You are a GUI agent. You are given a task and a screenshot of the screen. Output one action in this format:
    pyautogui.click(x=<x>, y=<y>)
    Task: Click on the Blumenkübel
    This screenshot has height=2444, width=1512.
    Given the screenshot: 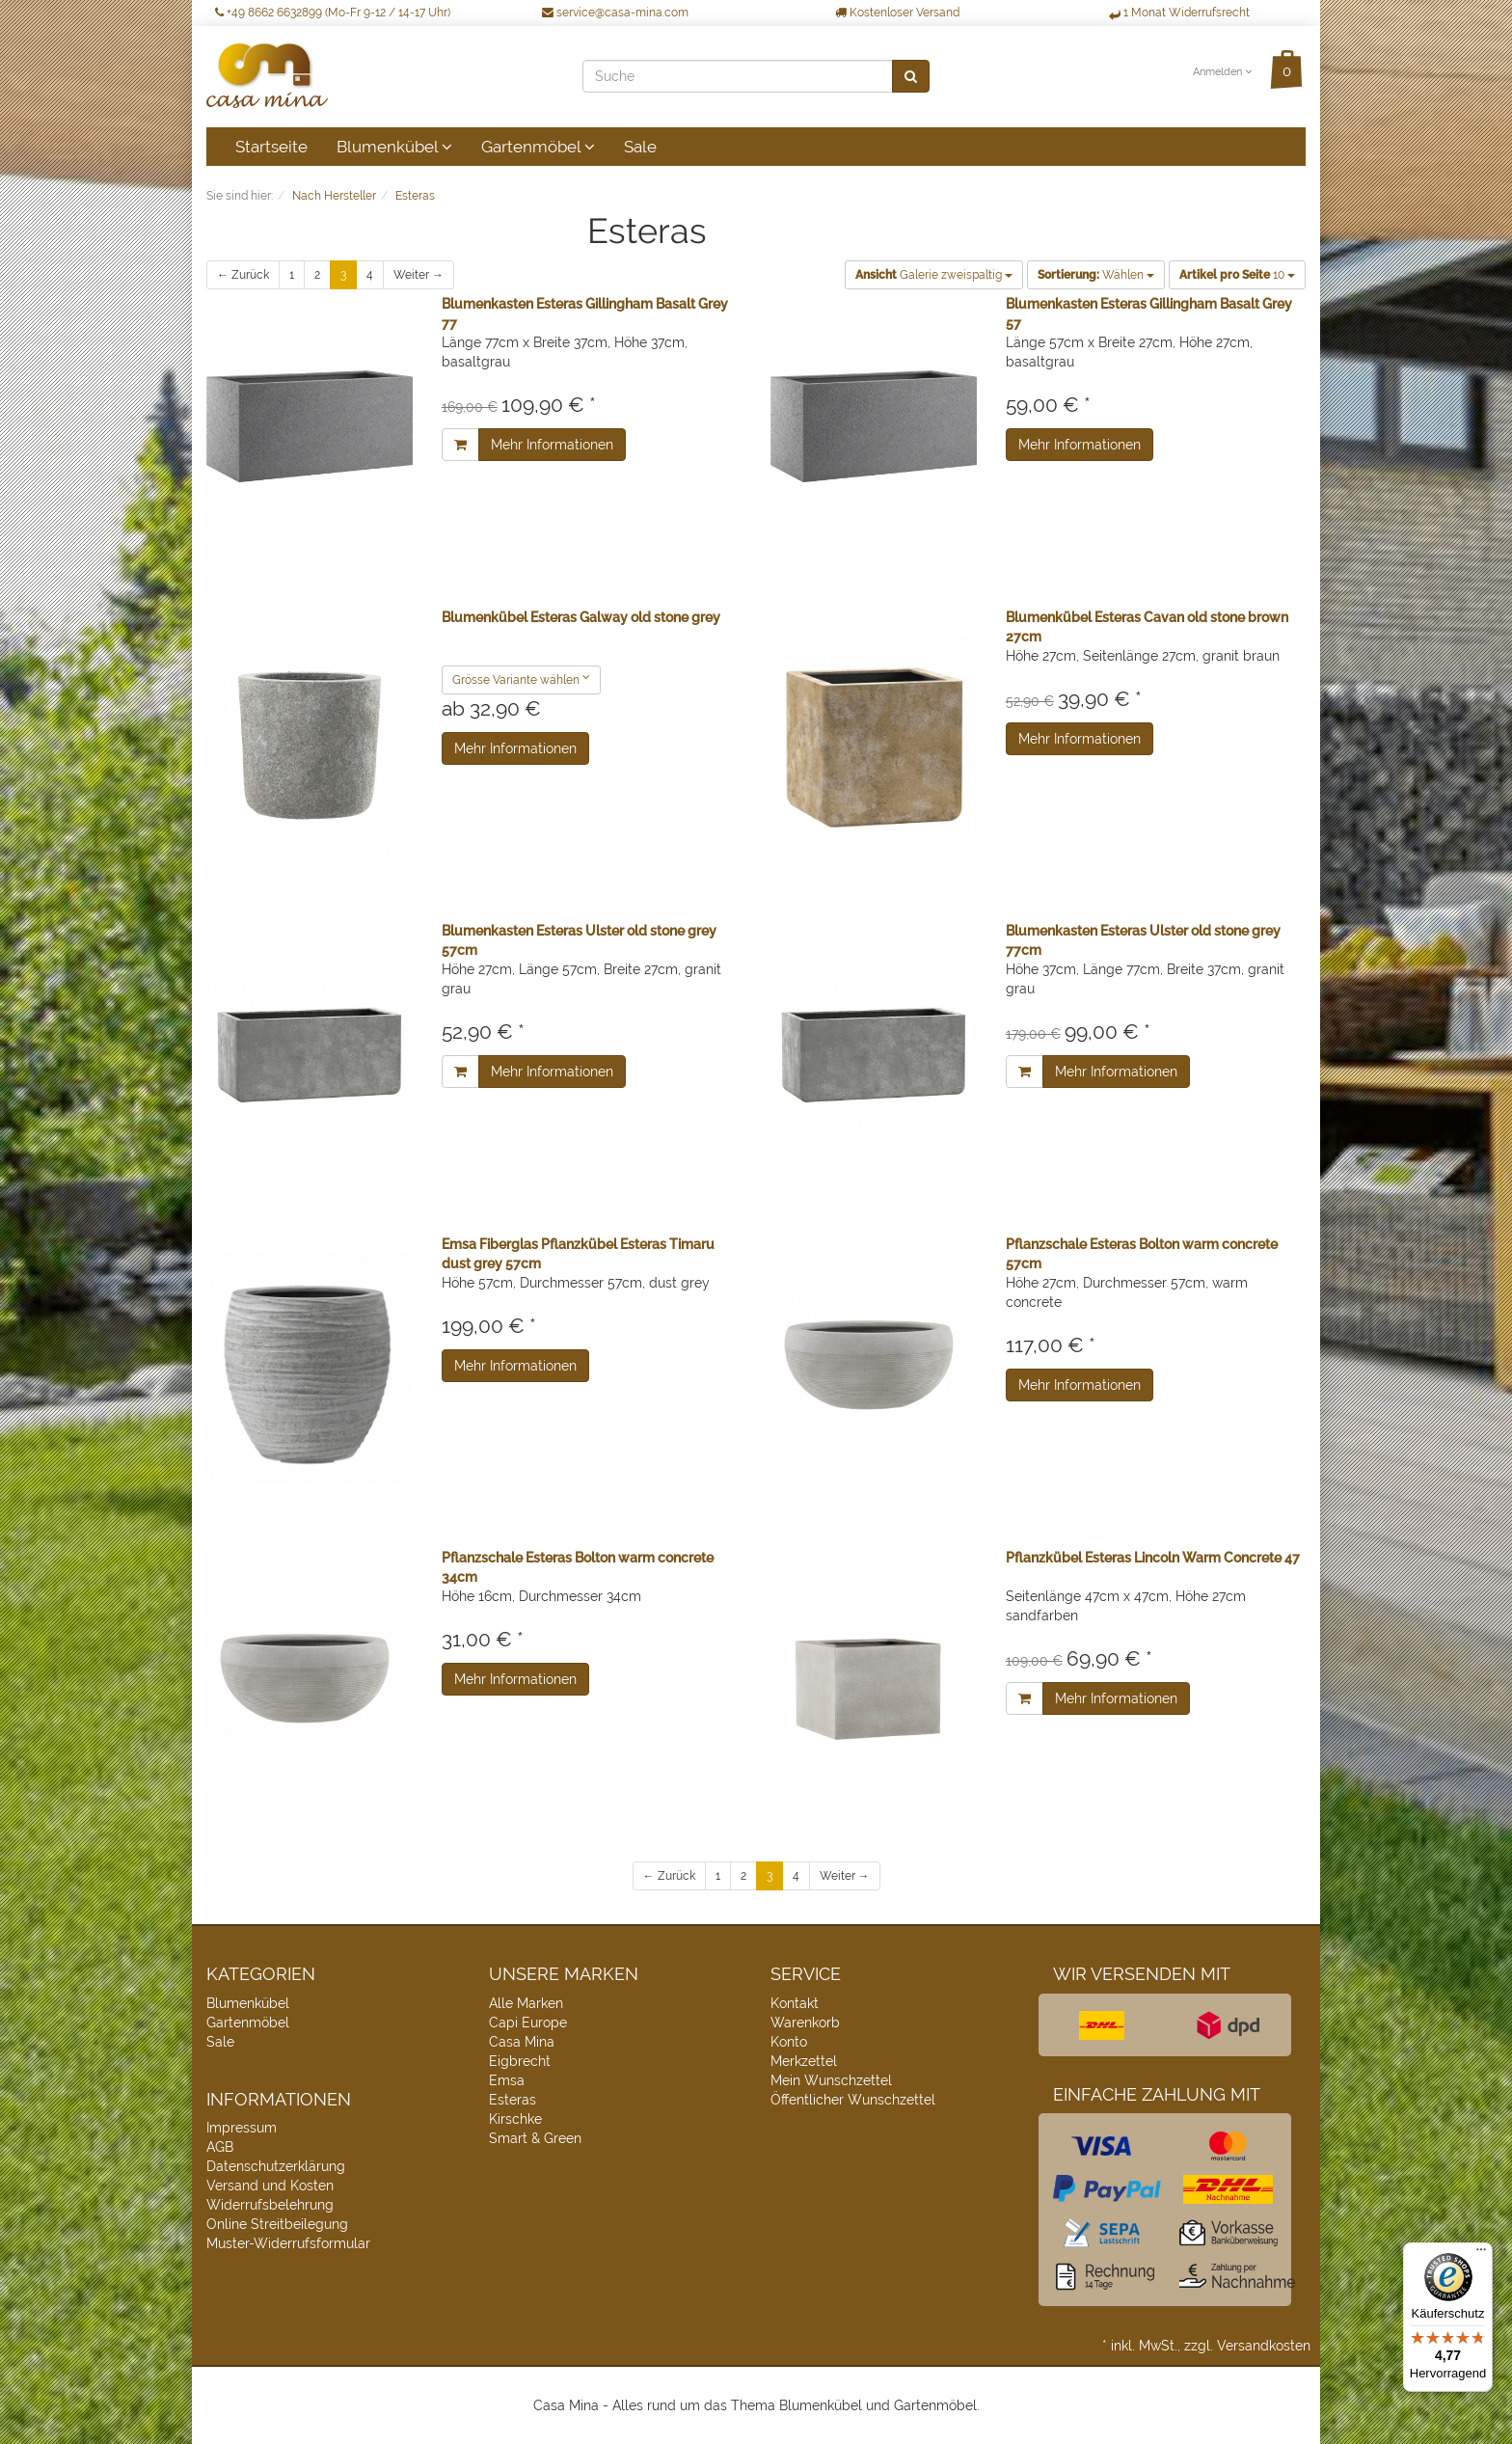 What is the action you would take?
    pyautogui.click(x=394, y=146)
    